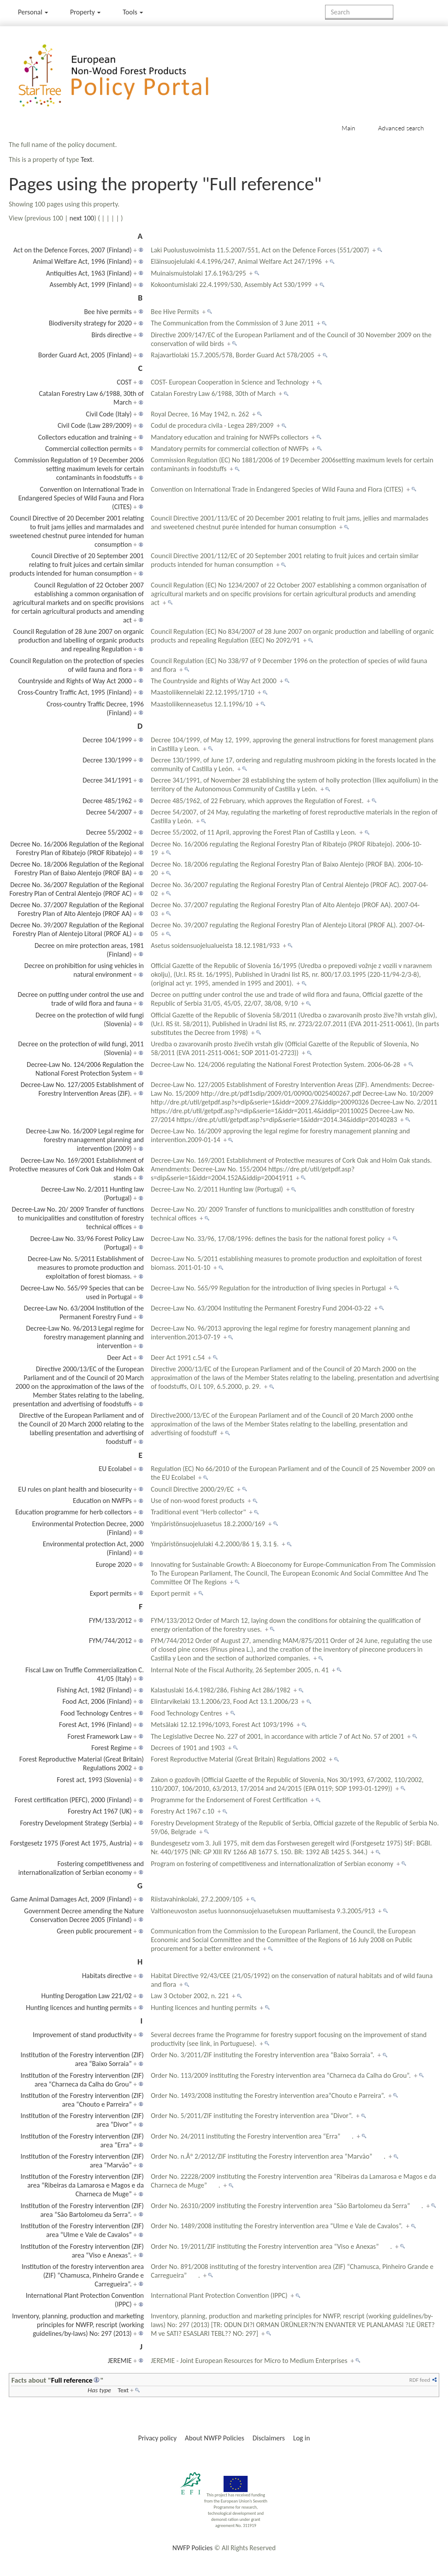  What do you see at coordinates (420, 2380) in the screenshot?
I see `RDF feed` at bounding box center [420, 2380].